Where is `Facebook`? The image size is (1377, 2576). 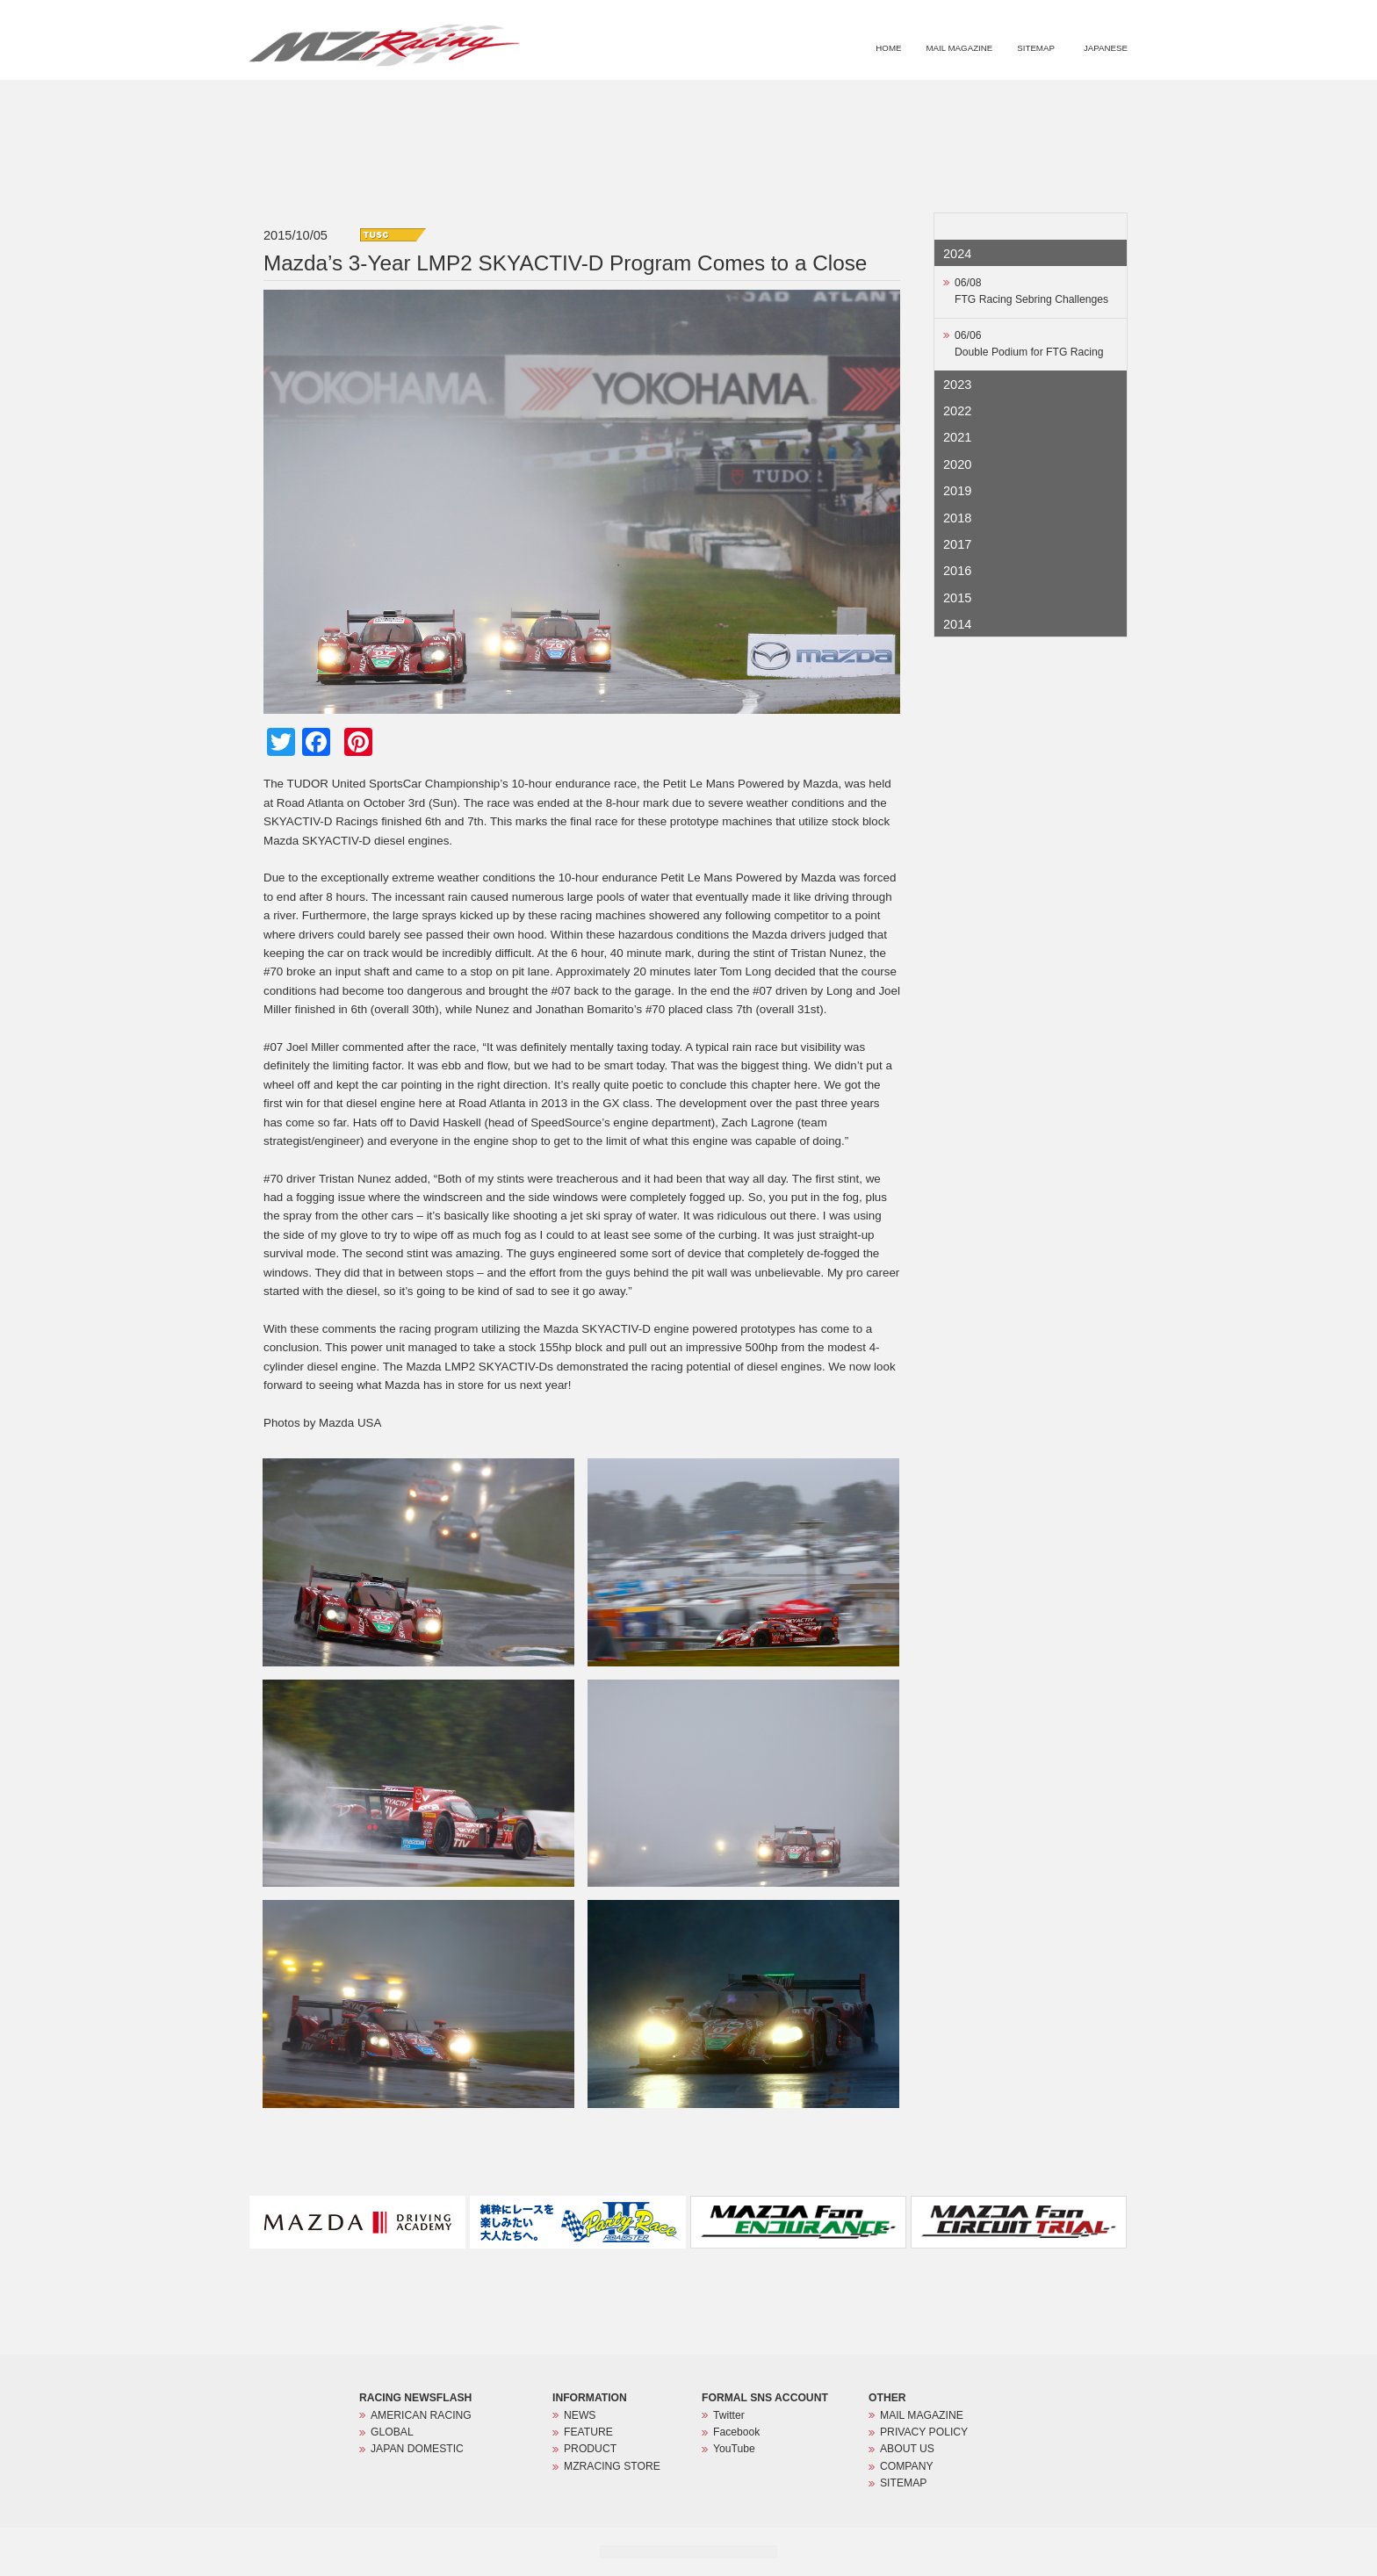 Facebook is located at coordinates (736, 2432).